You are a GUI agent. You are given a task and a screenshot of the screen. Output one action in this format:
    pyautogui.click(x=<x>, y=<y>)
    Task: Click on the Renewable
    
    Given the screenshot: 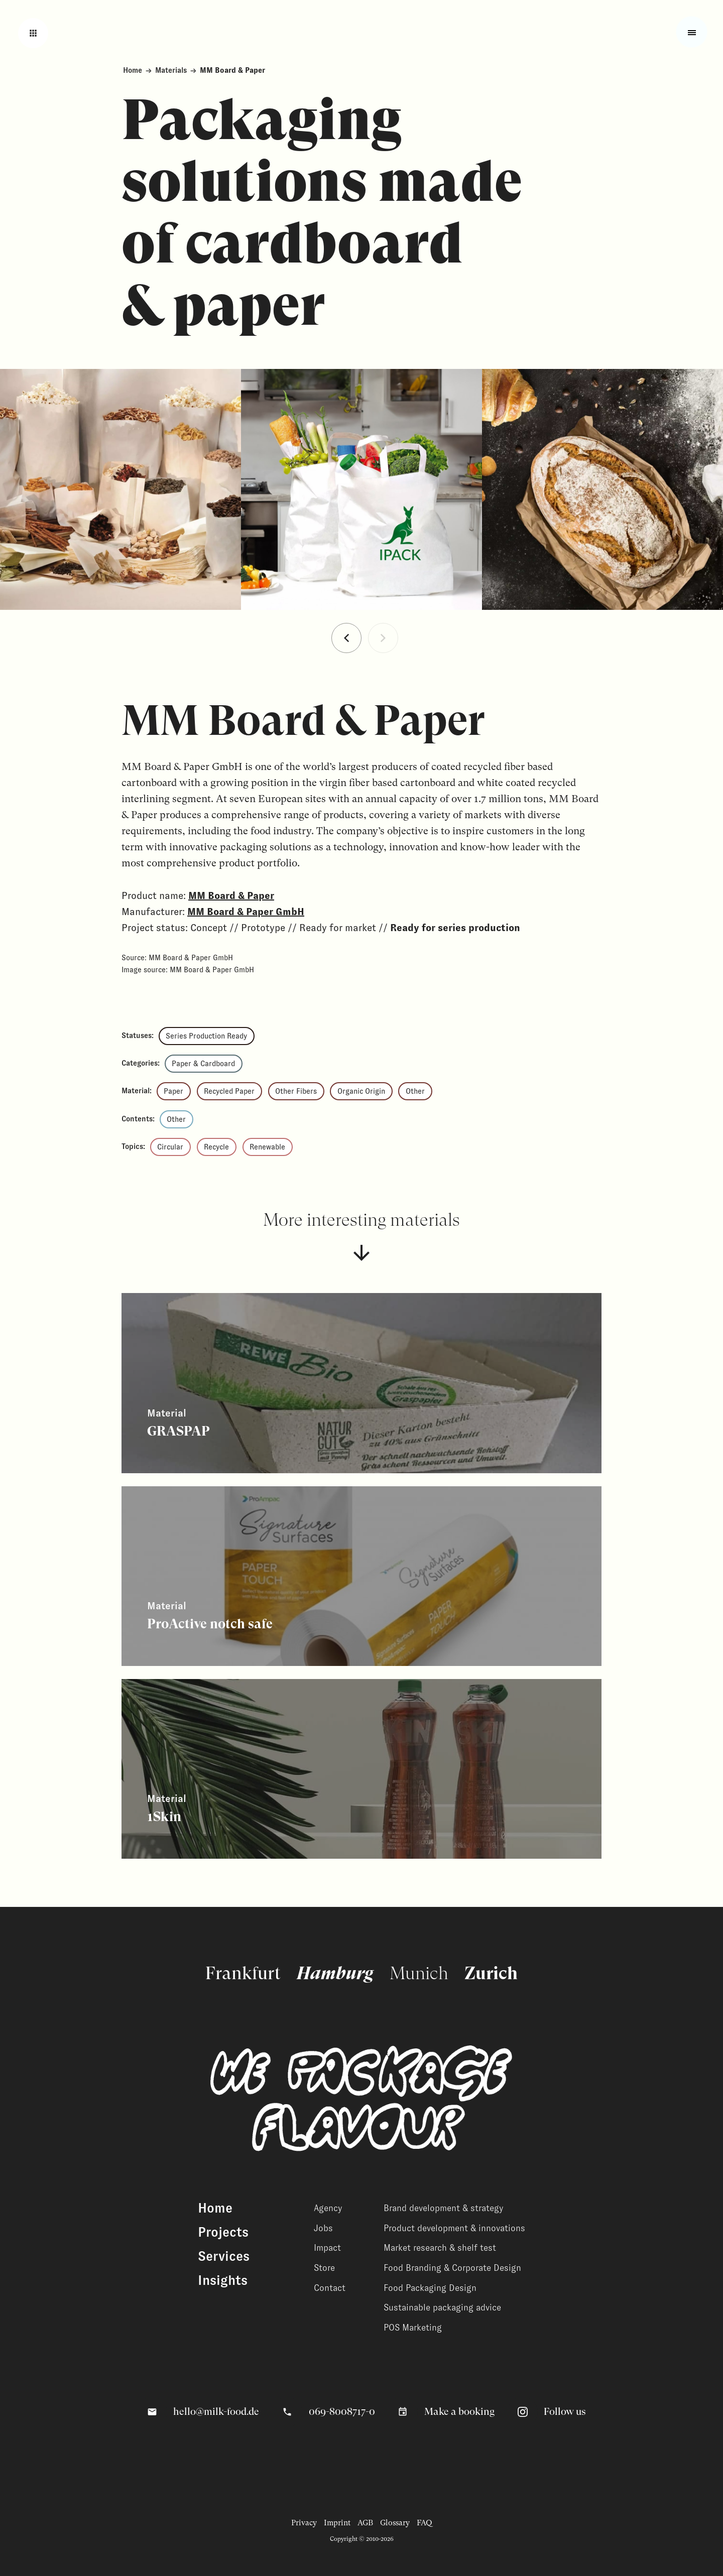 What is the action you would take?
    pyautogui.click(x=267, y=1147)
    